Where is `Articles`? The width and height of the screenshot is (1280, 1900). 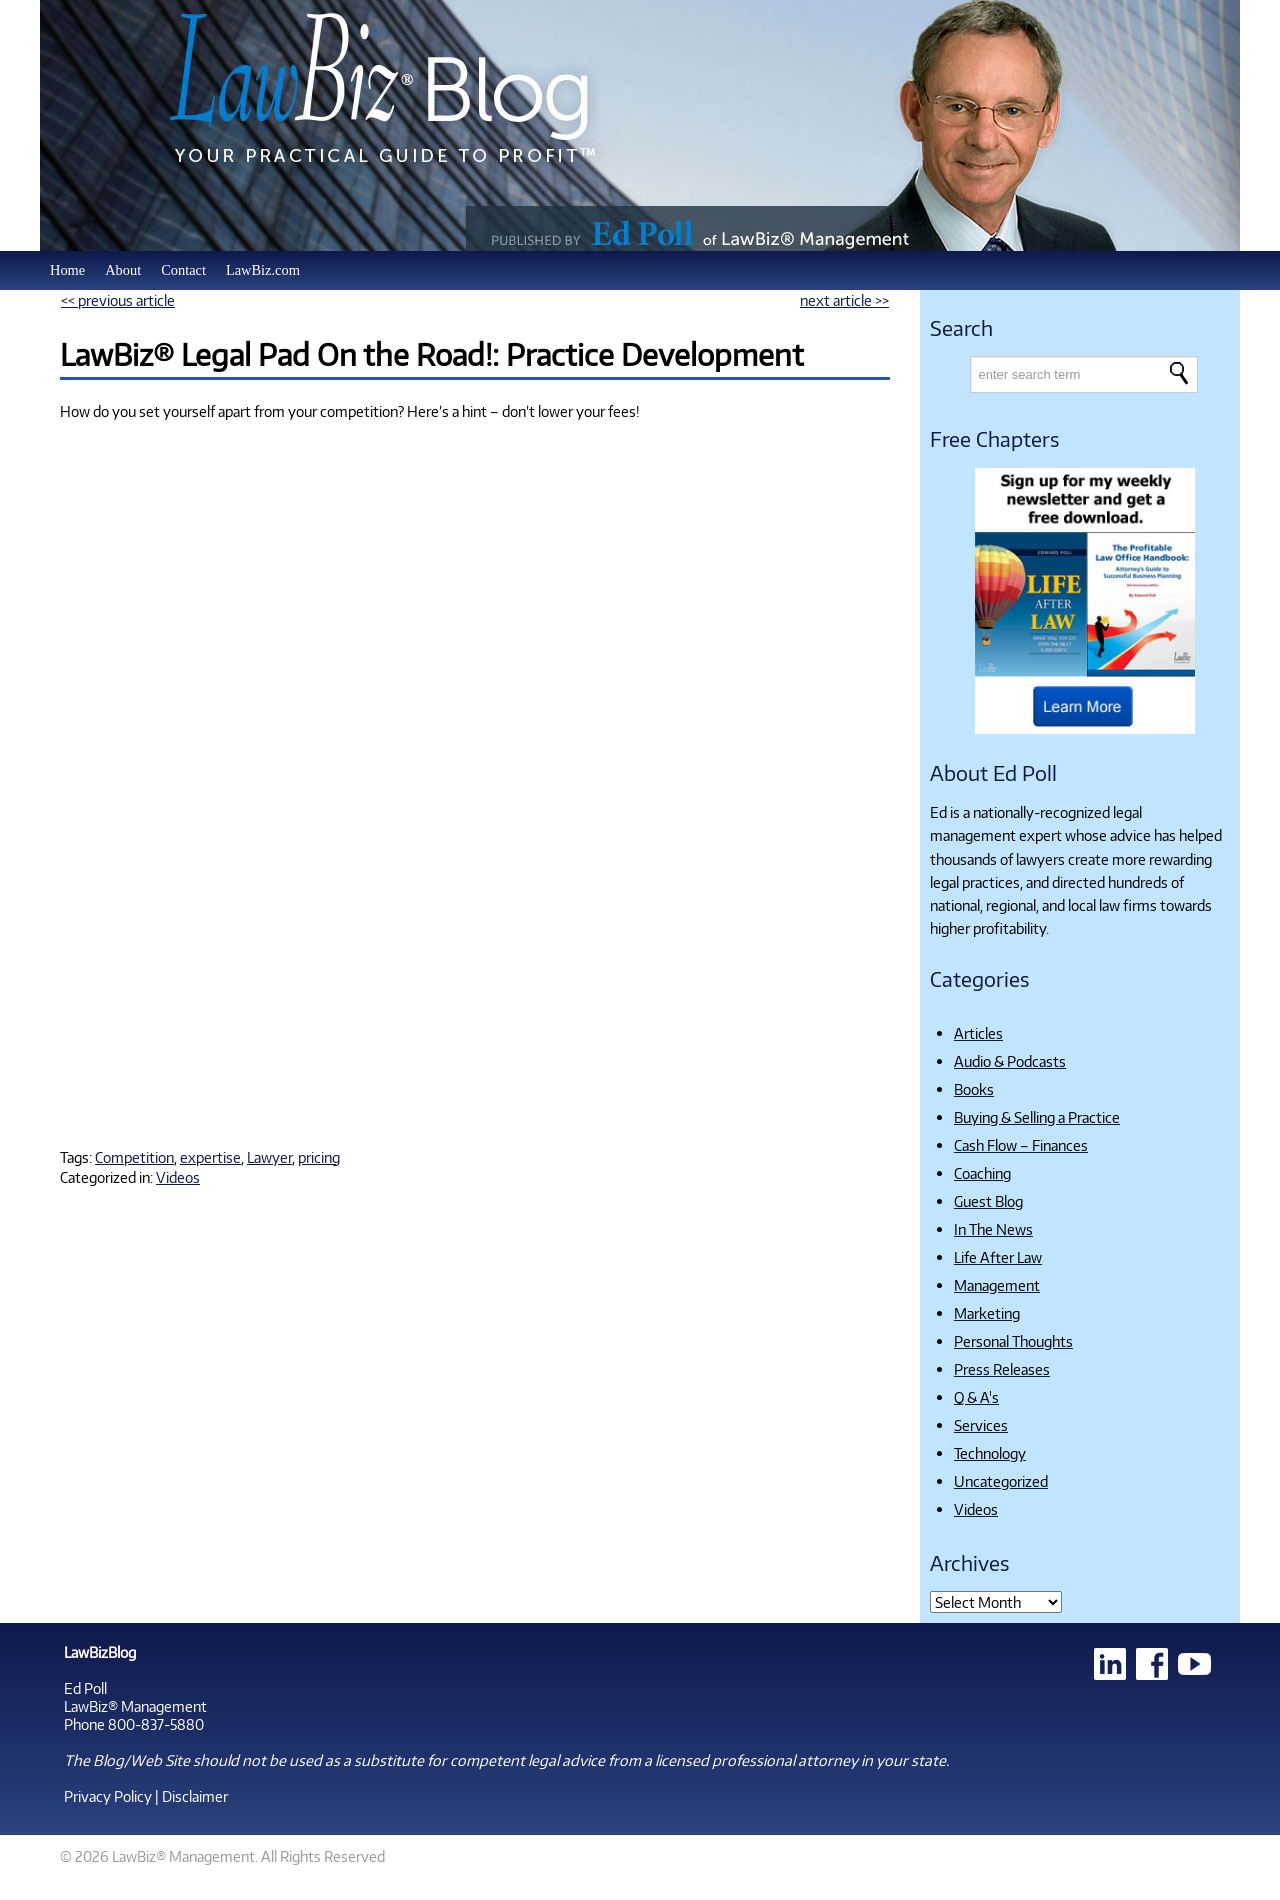 Articles is located at coordinates (978, 1033).